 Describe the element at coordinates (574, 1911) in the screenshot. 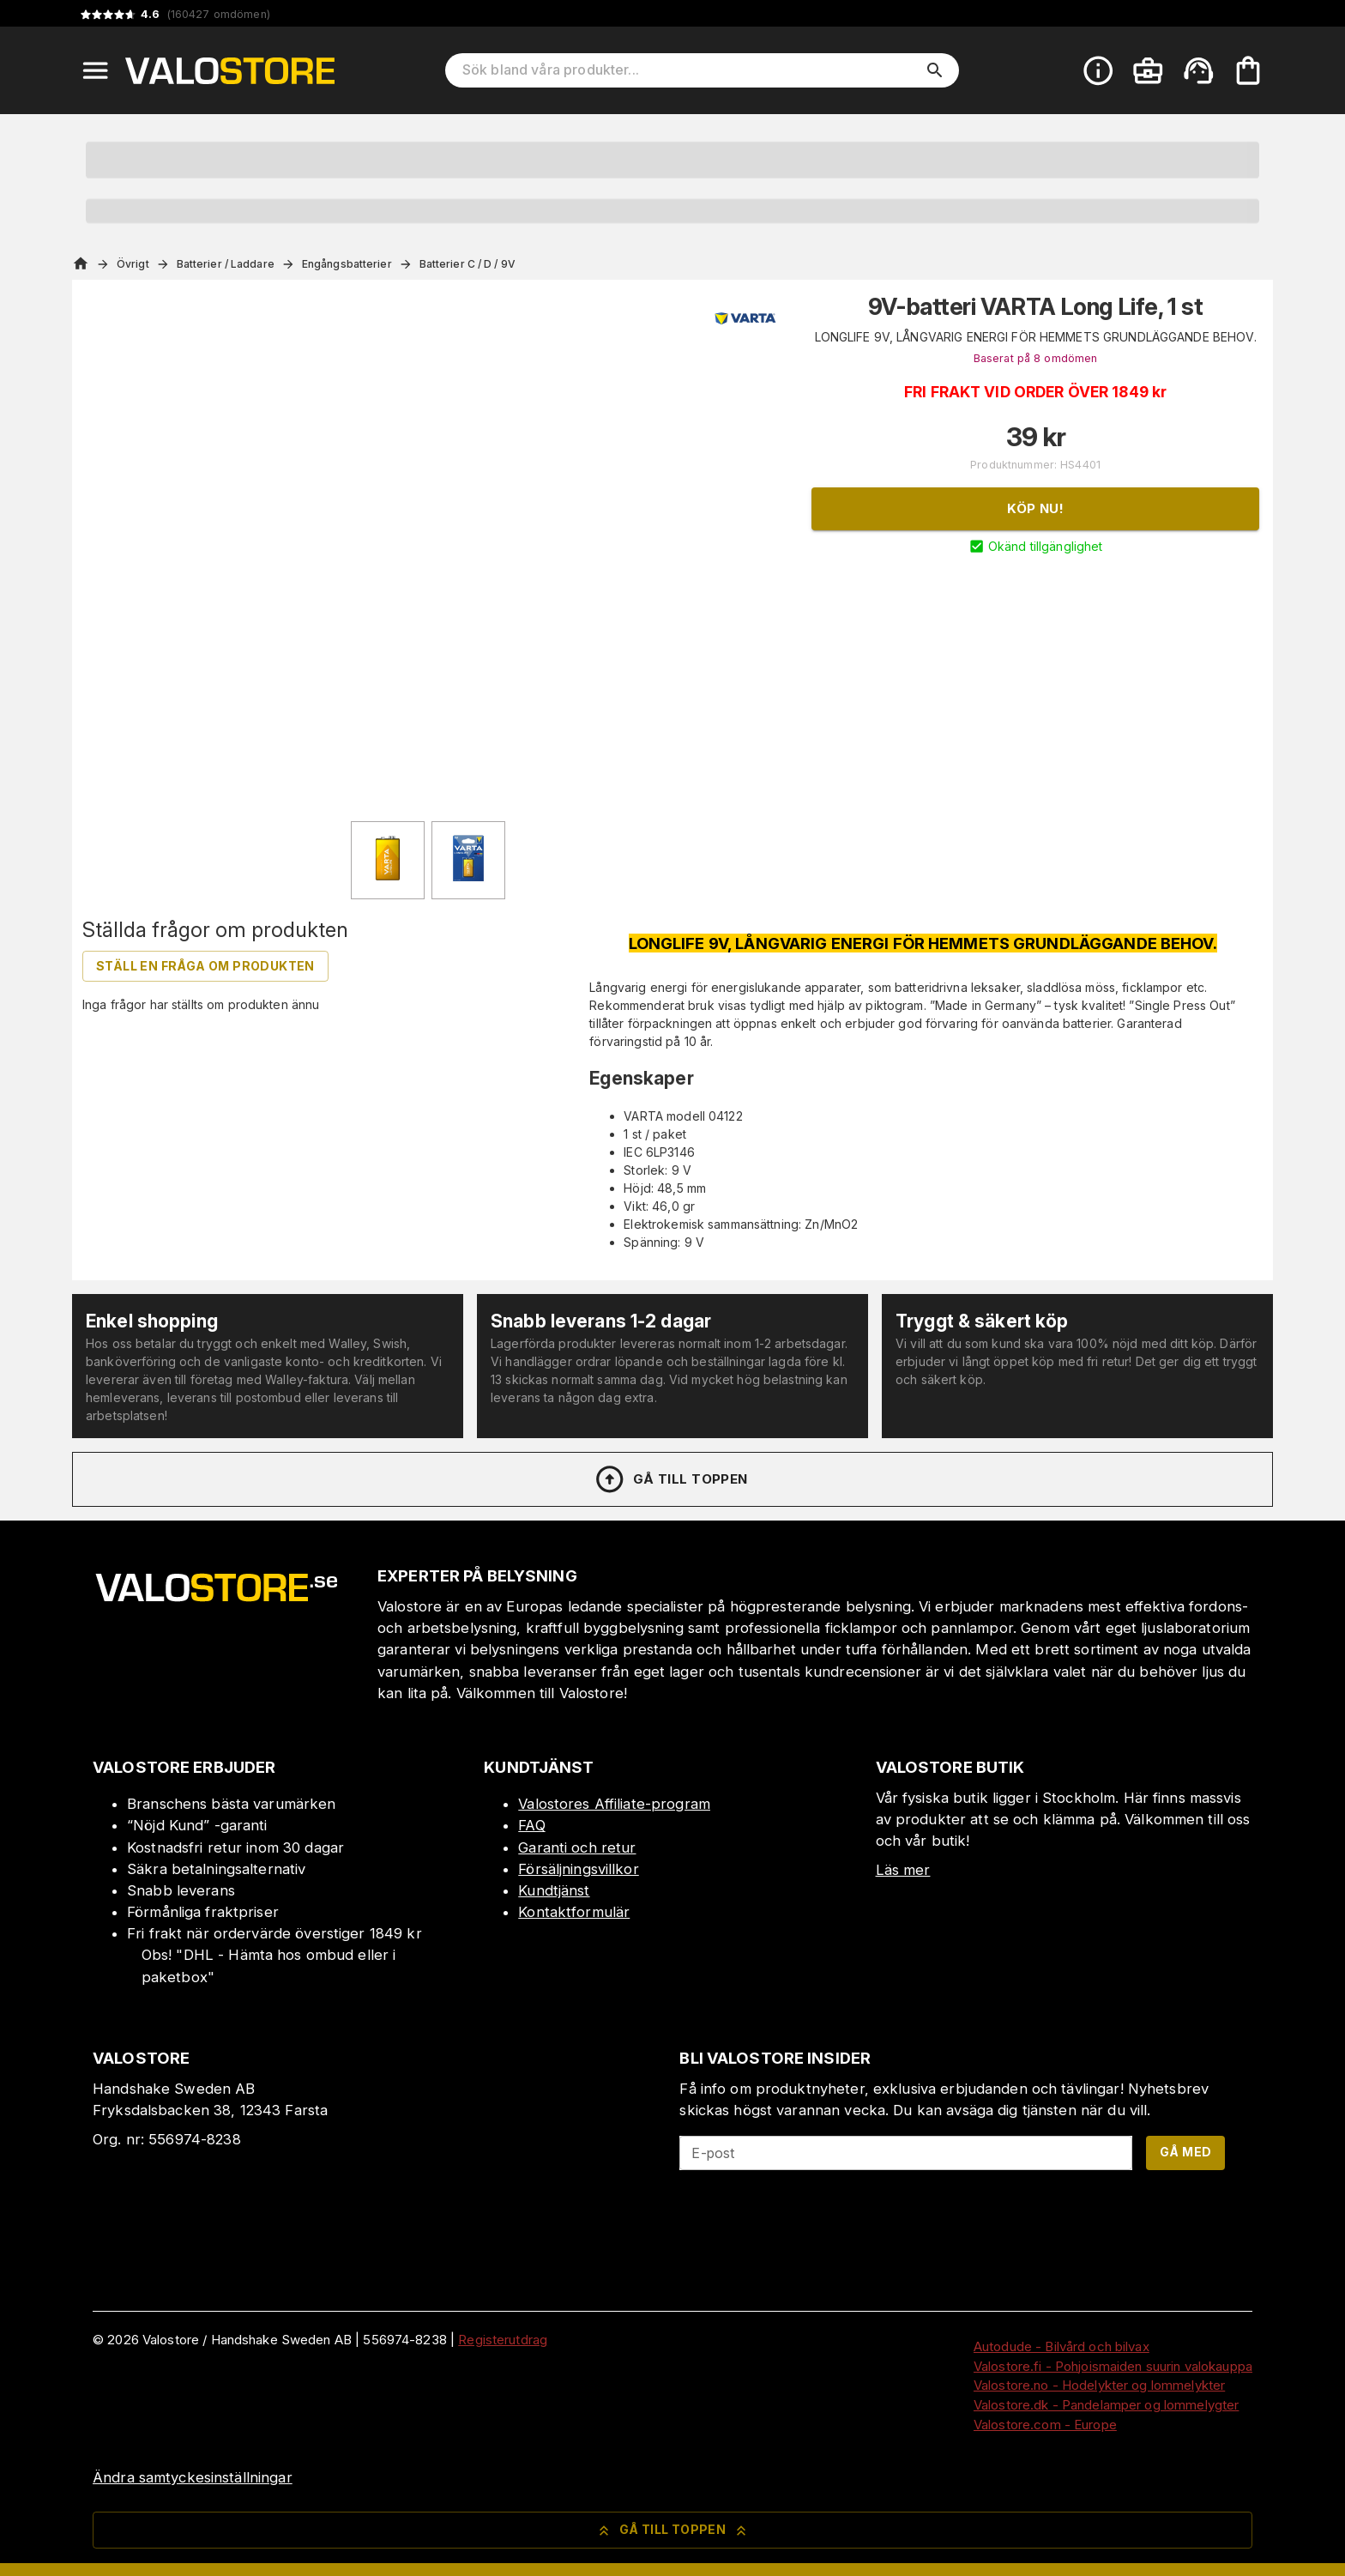

I see `Kontaktformulär` at that location.